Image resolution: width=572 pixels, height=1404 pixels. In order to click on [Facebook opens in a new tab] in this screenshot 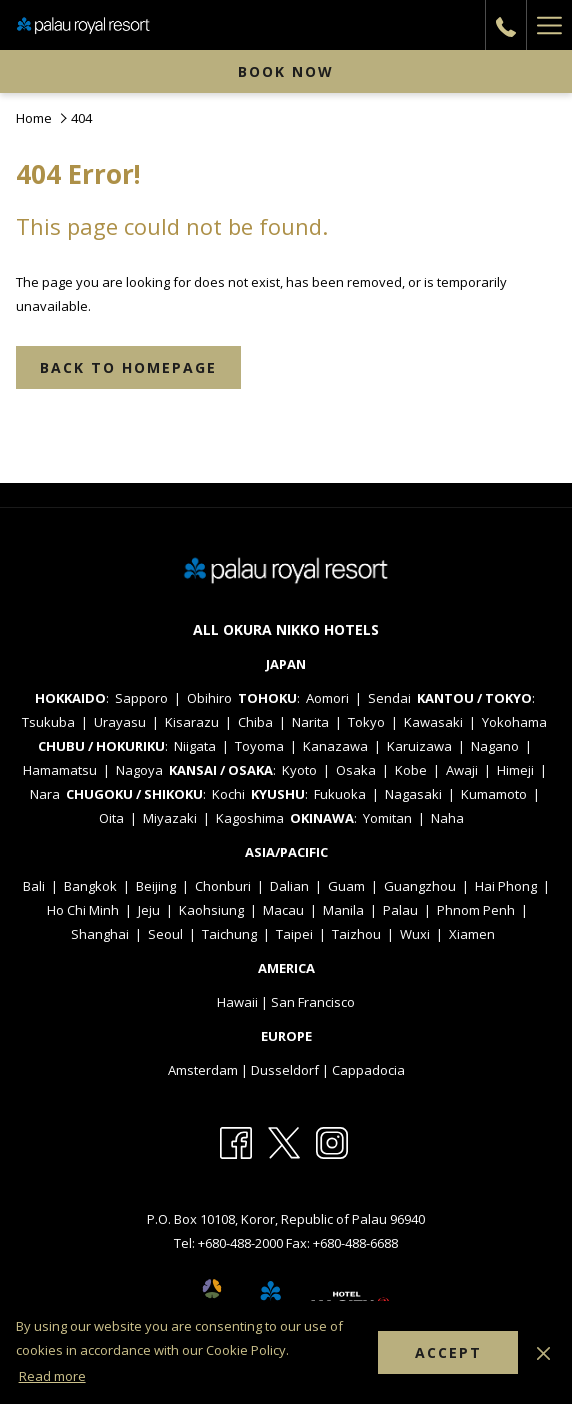, I will do `click(236, 1142)`.